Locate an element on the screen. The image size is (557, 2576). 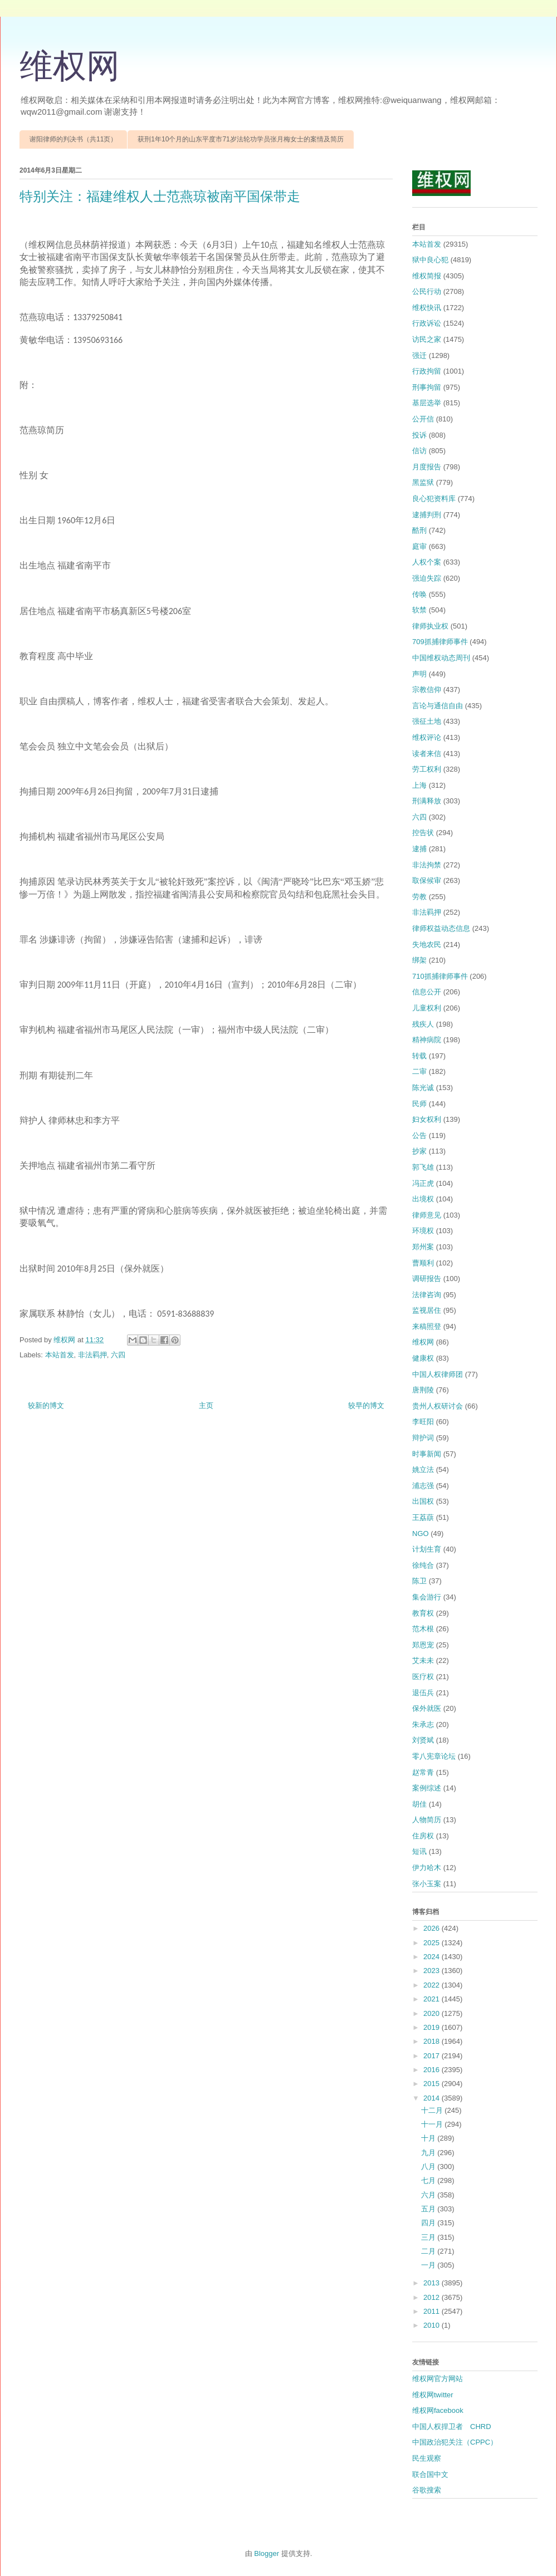
失地农民 is located at coordinates (426, 944).